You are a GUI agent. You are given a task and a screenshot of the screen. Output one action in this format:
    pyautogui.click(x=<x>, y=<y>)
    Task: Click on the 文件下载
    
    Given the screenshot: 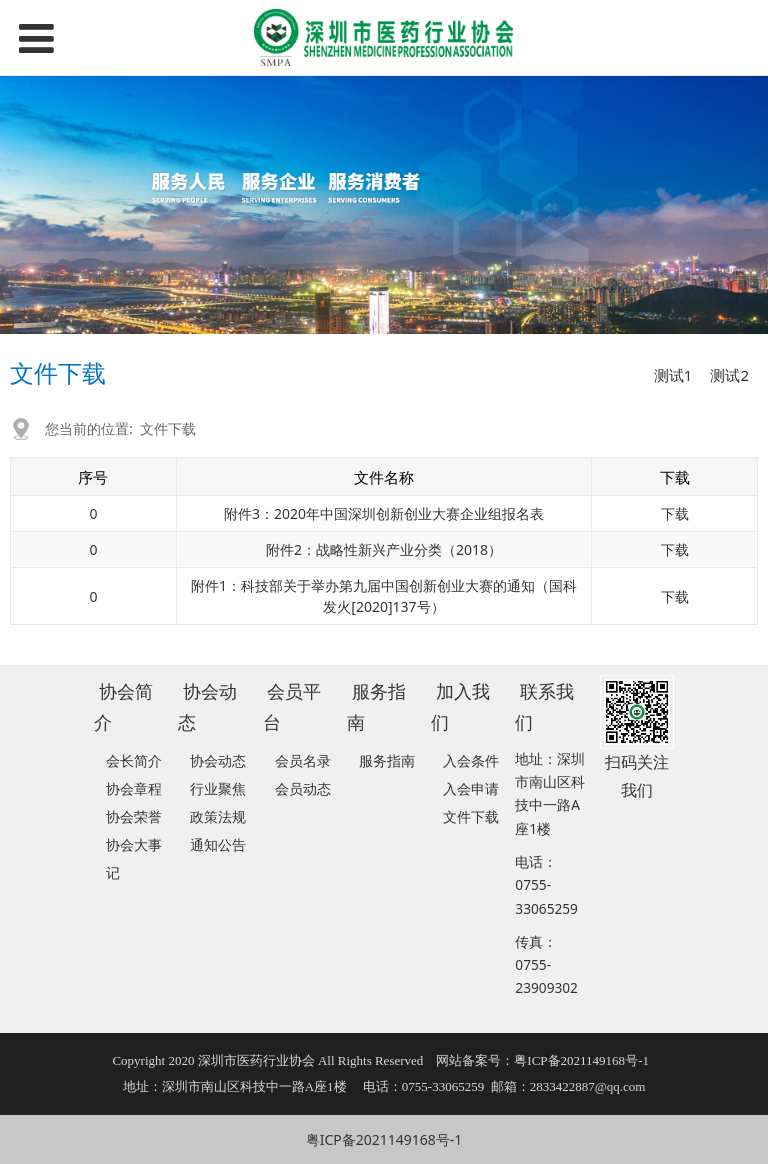 What is the action you would take?
    pyautogui.click(x=168, y=428)
    